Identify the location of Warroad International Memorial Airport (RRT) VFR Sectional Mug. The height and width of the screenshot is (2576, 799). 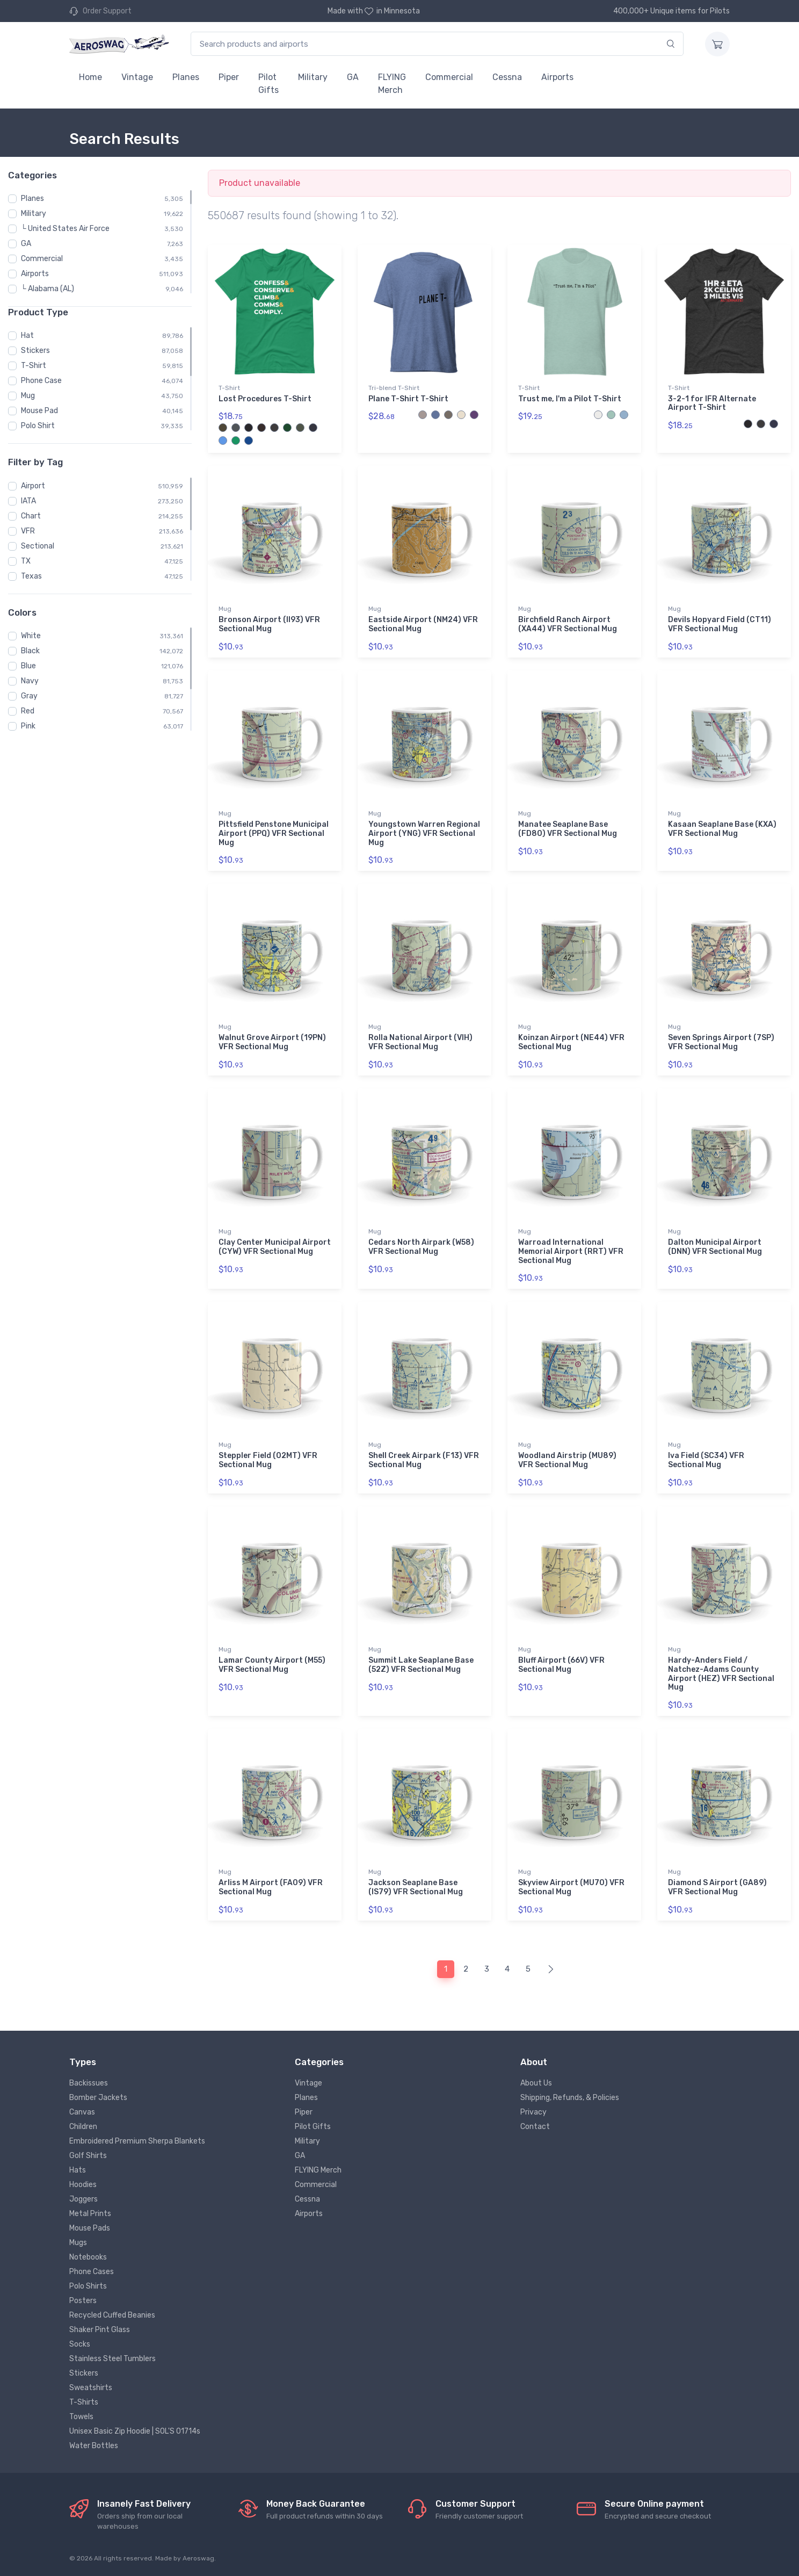
(570, 1251).